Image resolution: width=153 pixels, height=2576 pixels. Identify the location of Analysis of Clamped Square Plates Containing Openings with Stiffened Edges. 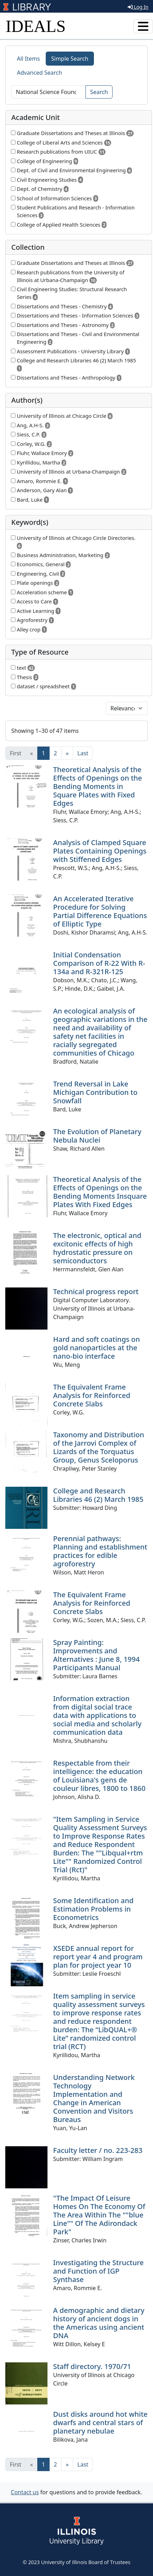
(99, 851).